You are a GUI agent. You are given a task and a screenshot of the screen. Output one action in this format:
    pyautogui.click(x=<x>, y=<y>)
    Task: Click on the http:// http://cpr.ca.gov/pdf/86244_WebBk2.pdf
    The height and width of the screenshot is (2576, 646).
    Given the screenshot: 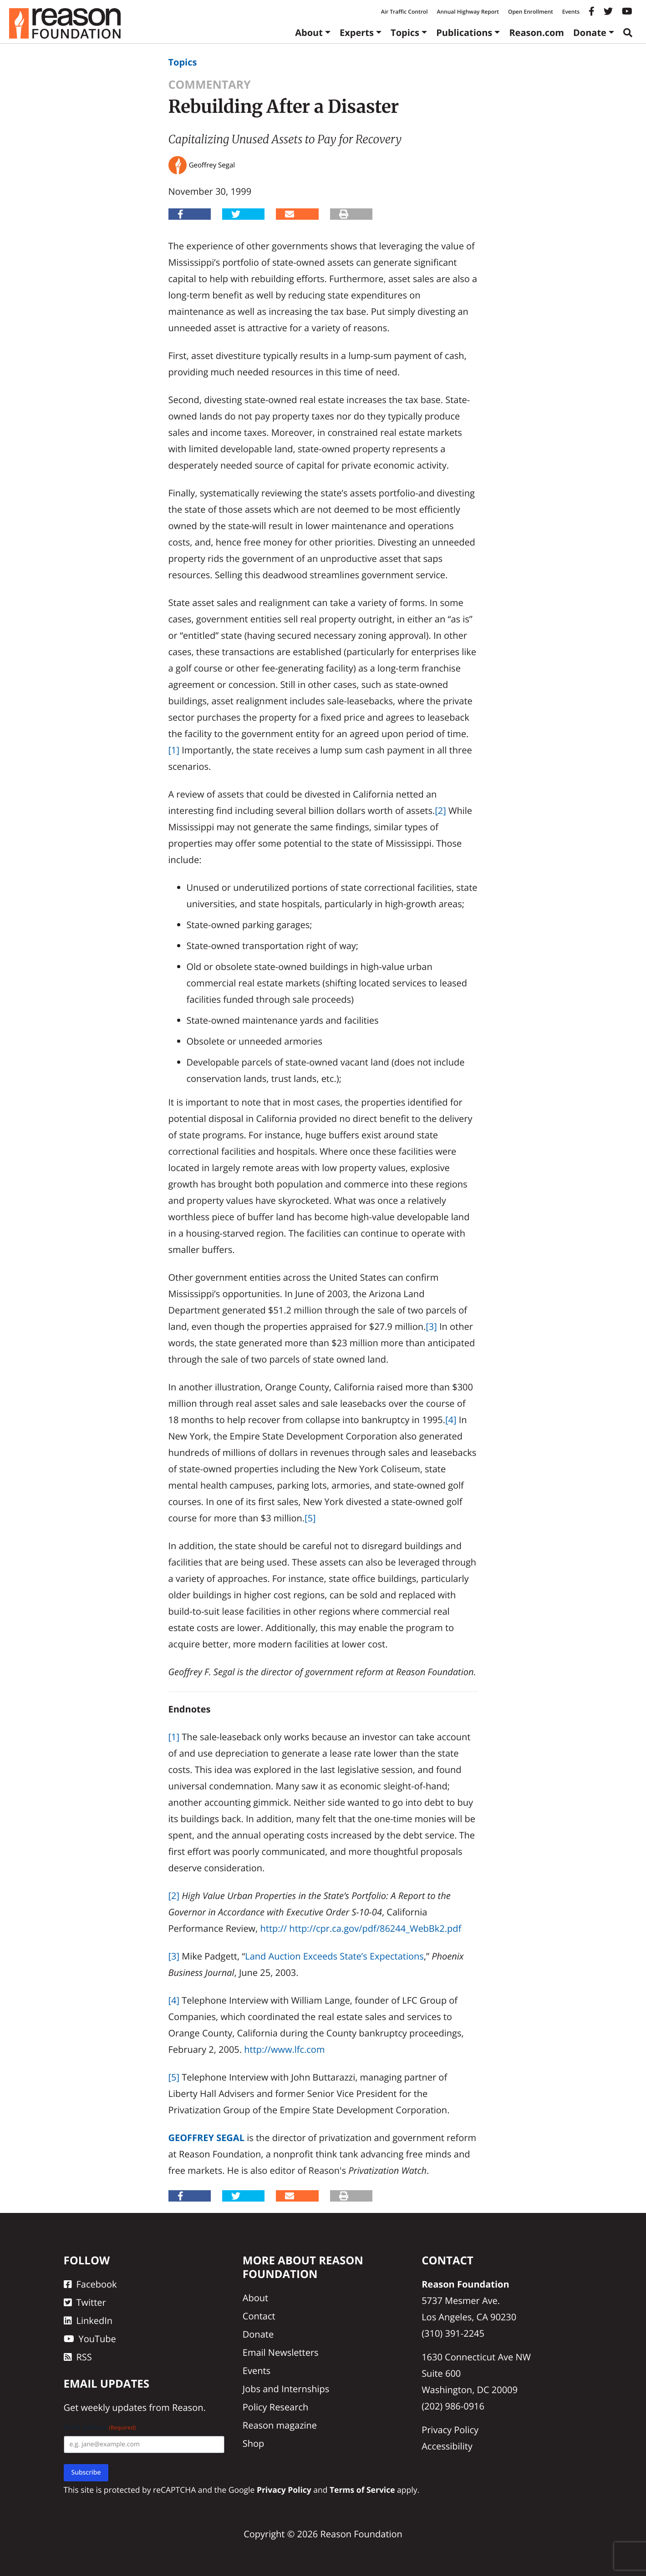 What is the action you would take?
    pyautogui.click(x=360, y=1928)
    